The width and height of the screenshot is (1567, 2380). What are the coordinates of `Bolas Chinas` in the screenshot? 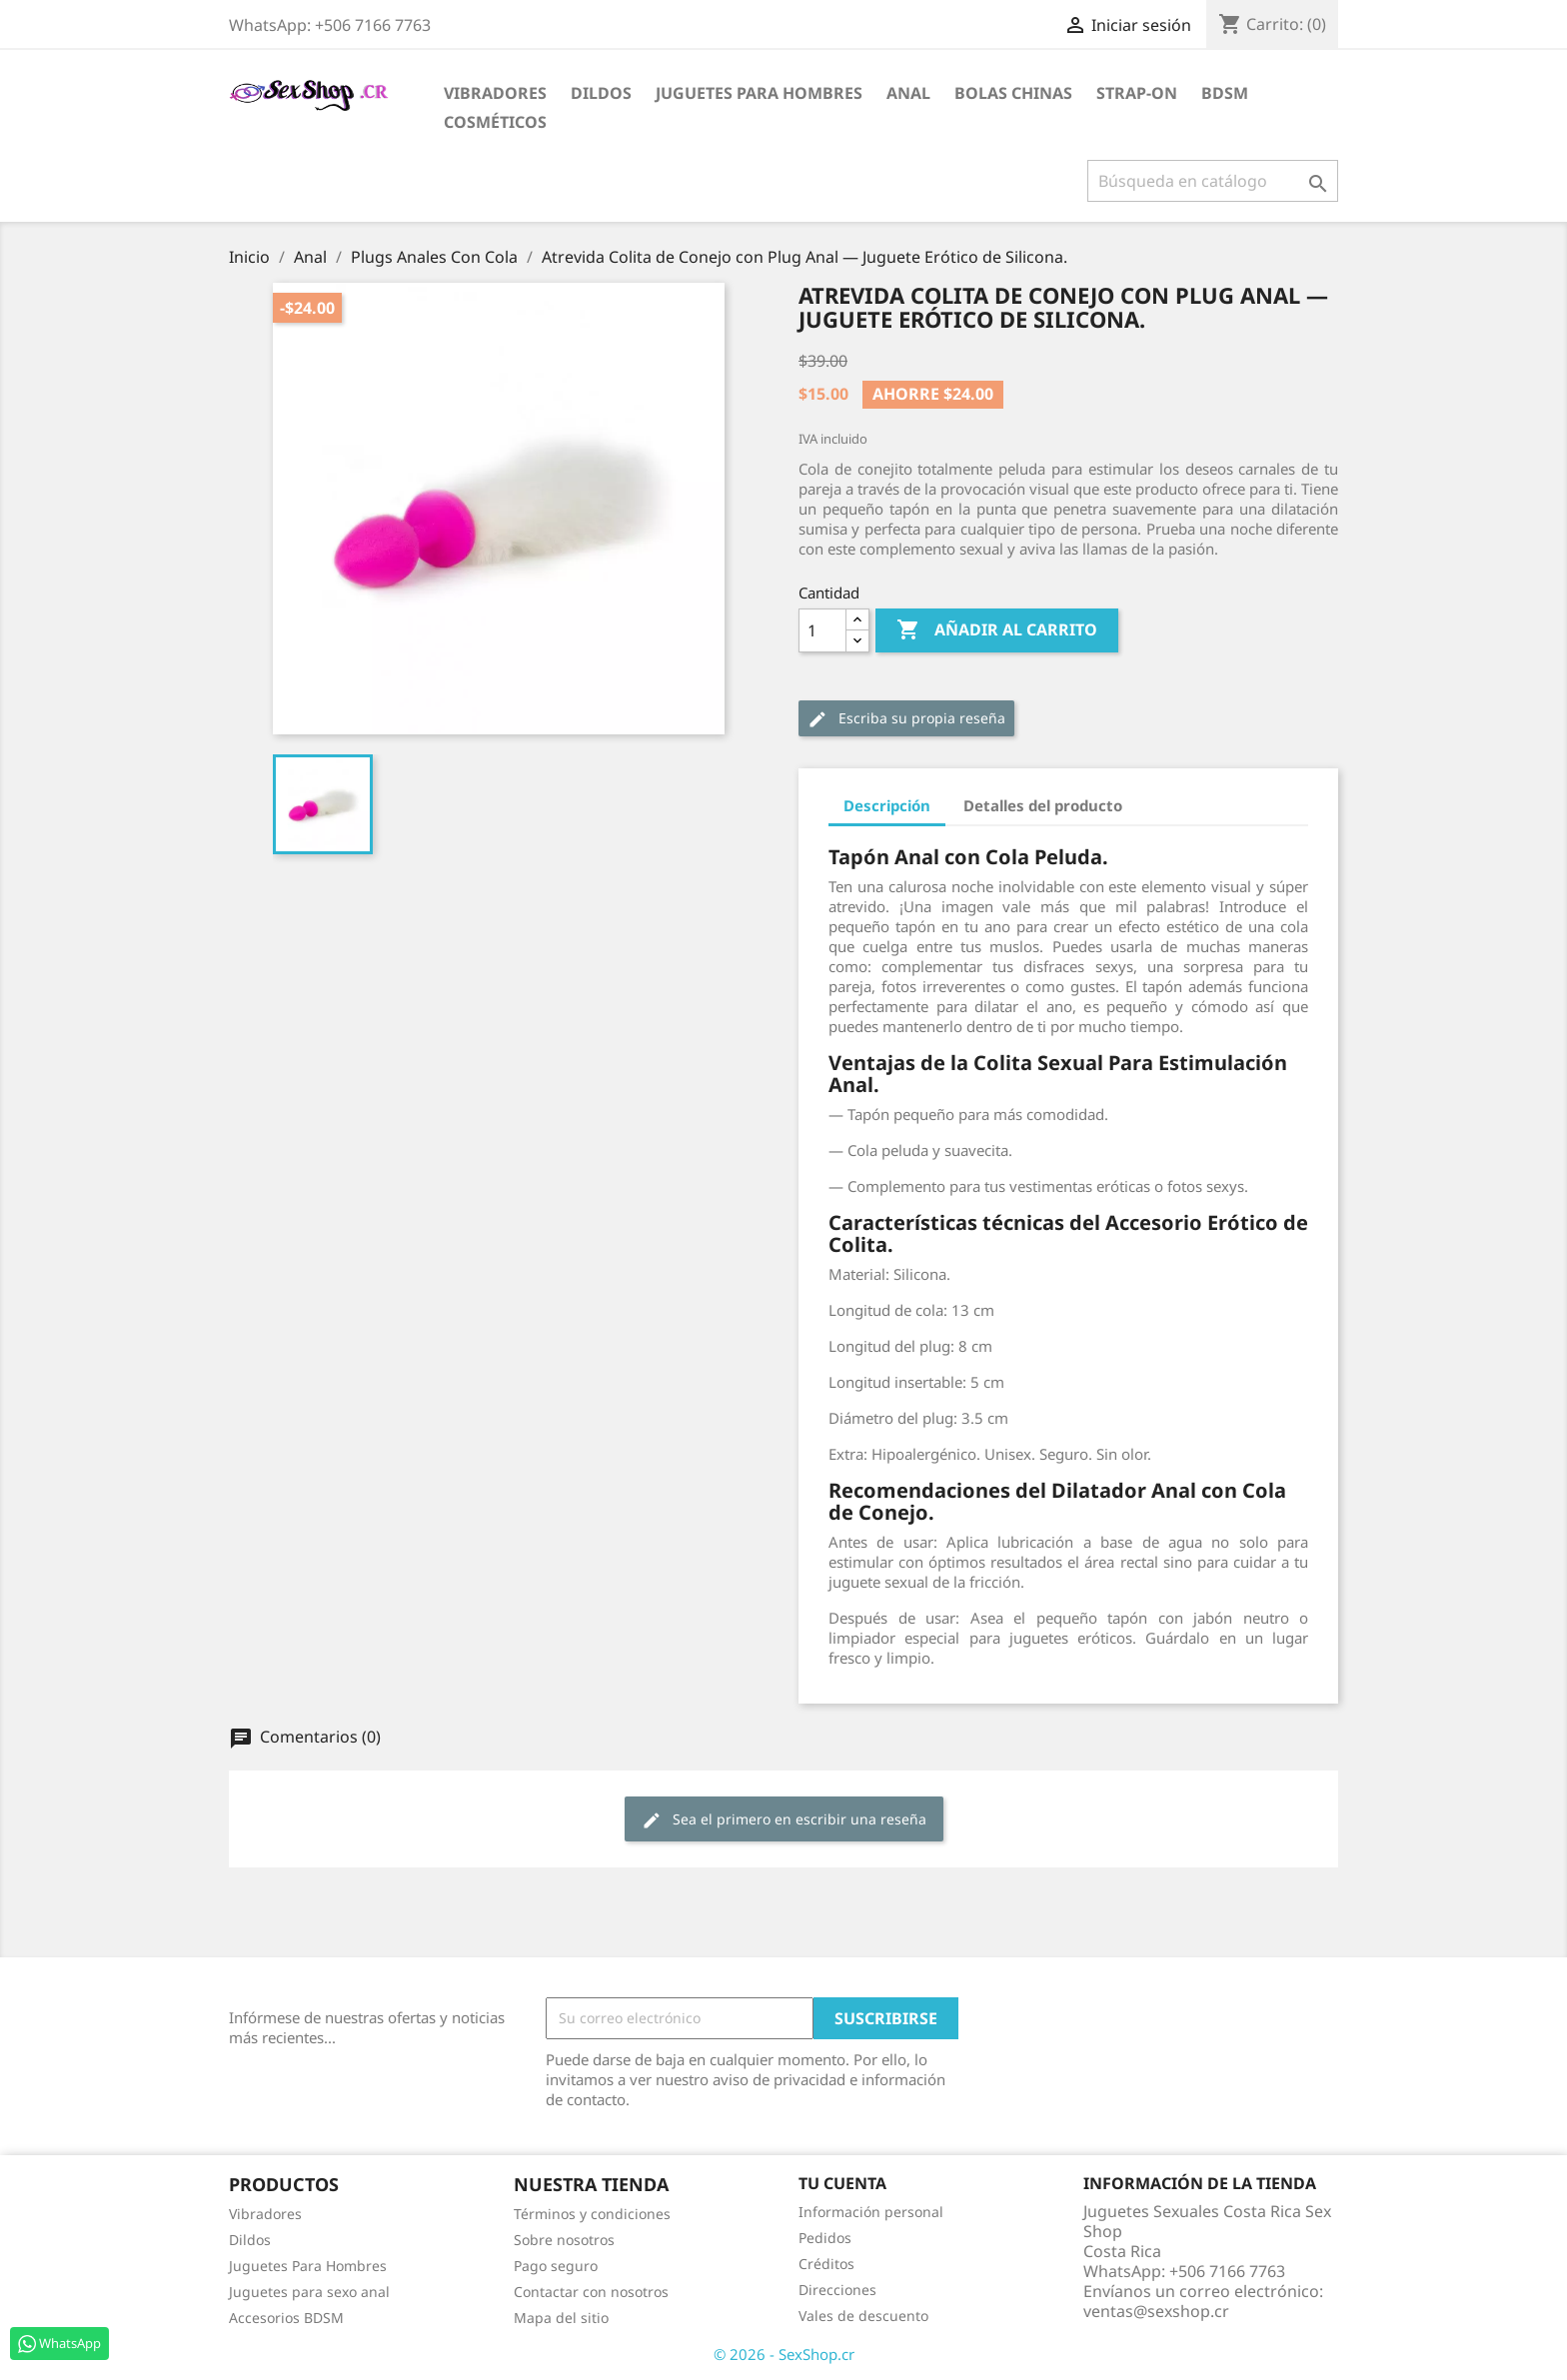 It's located at (1013, 93).